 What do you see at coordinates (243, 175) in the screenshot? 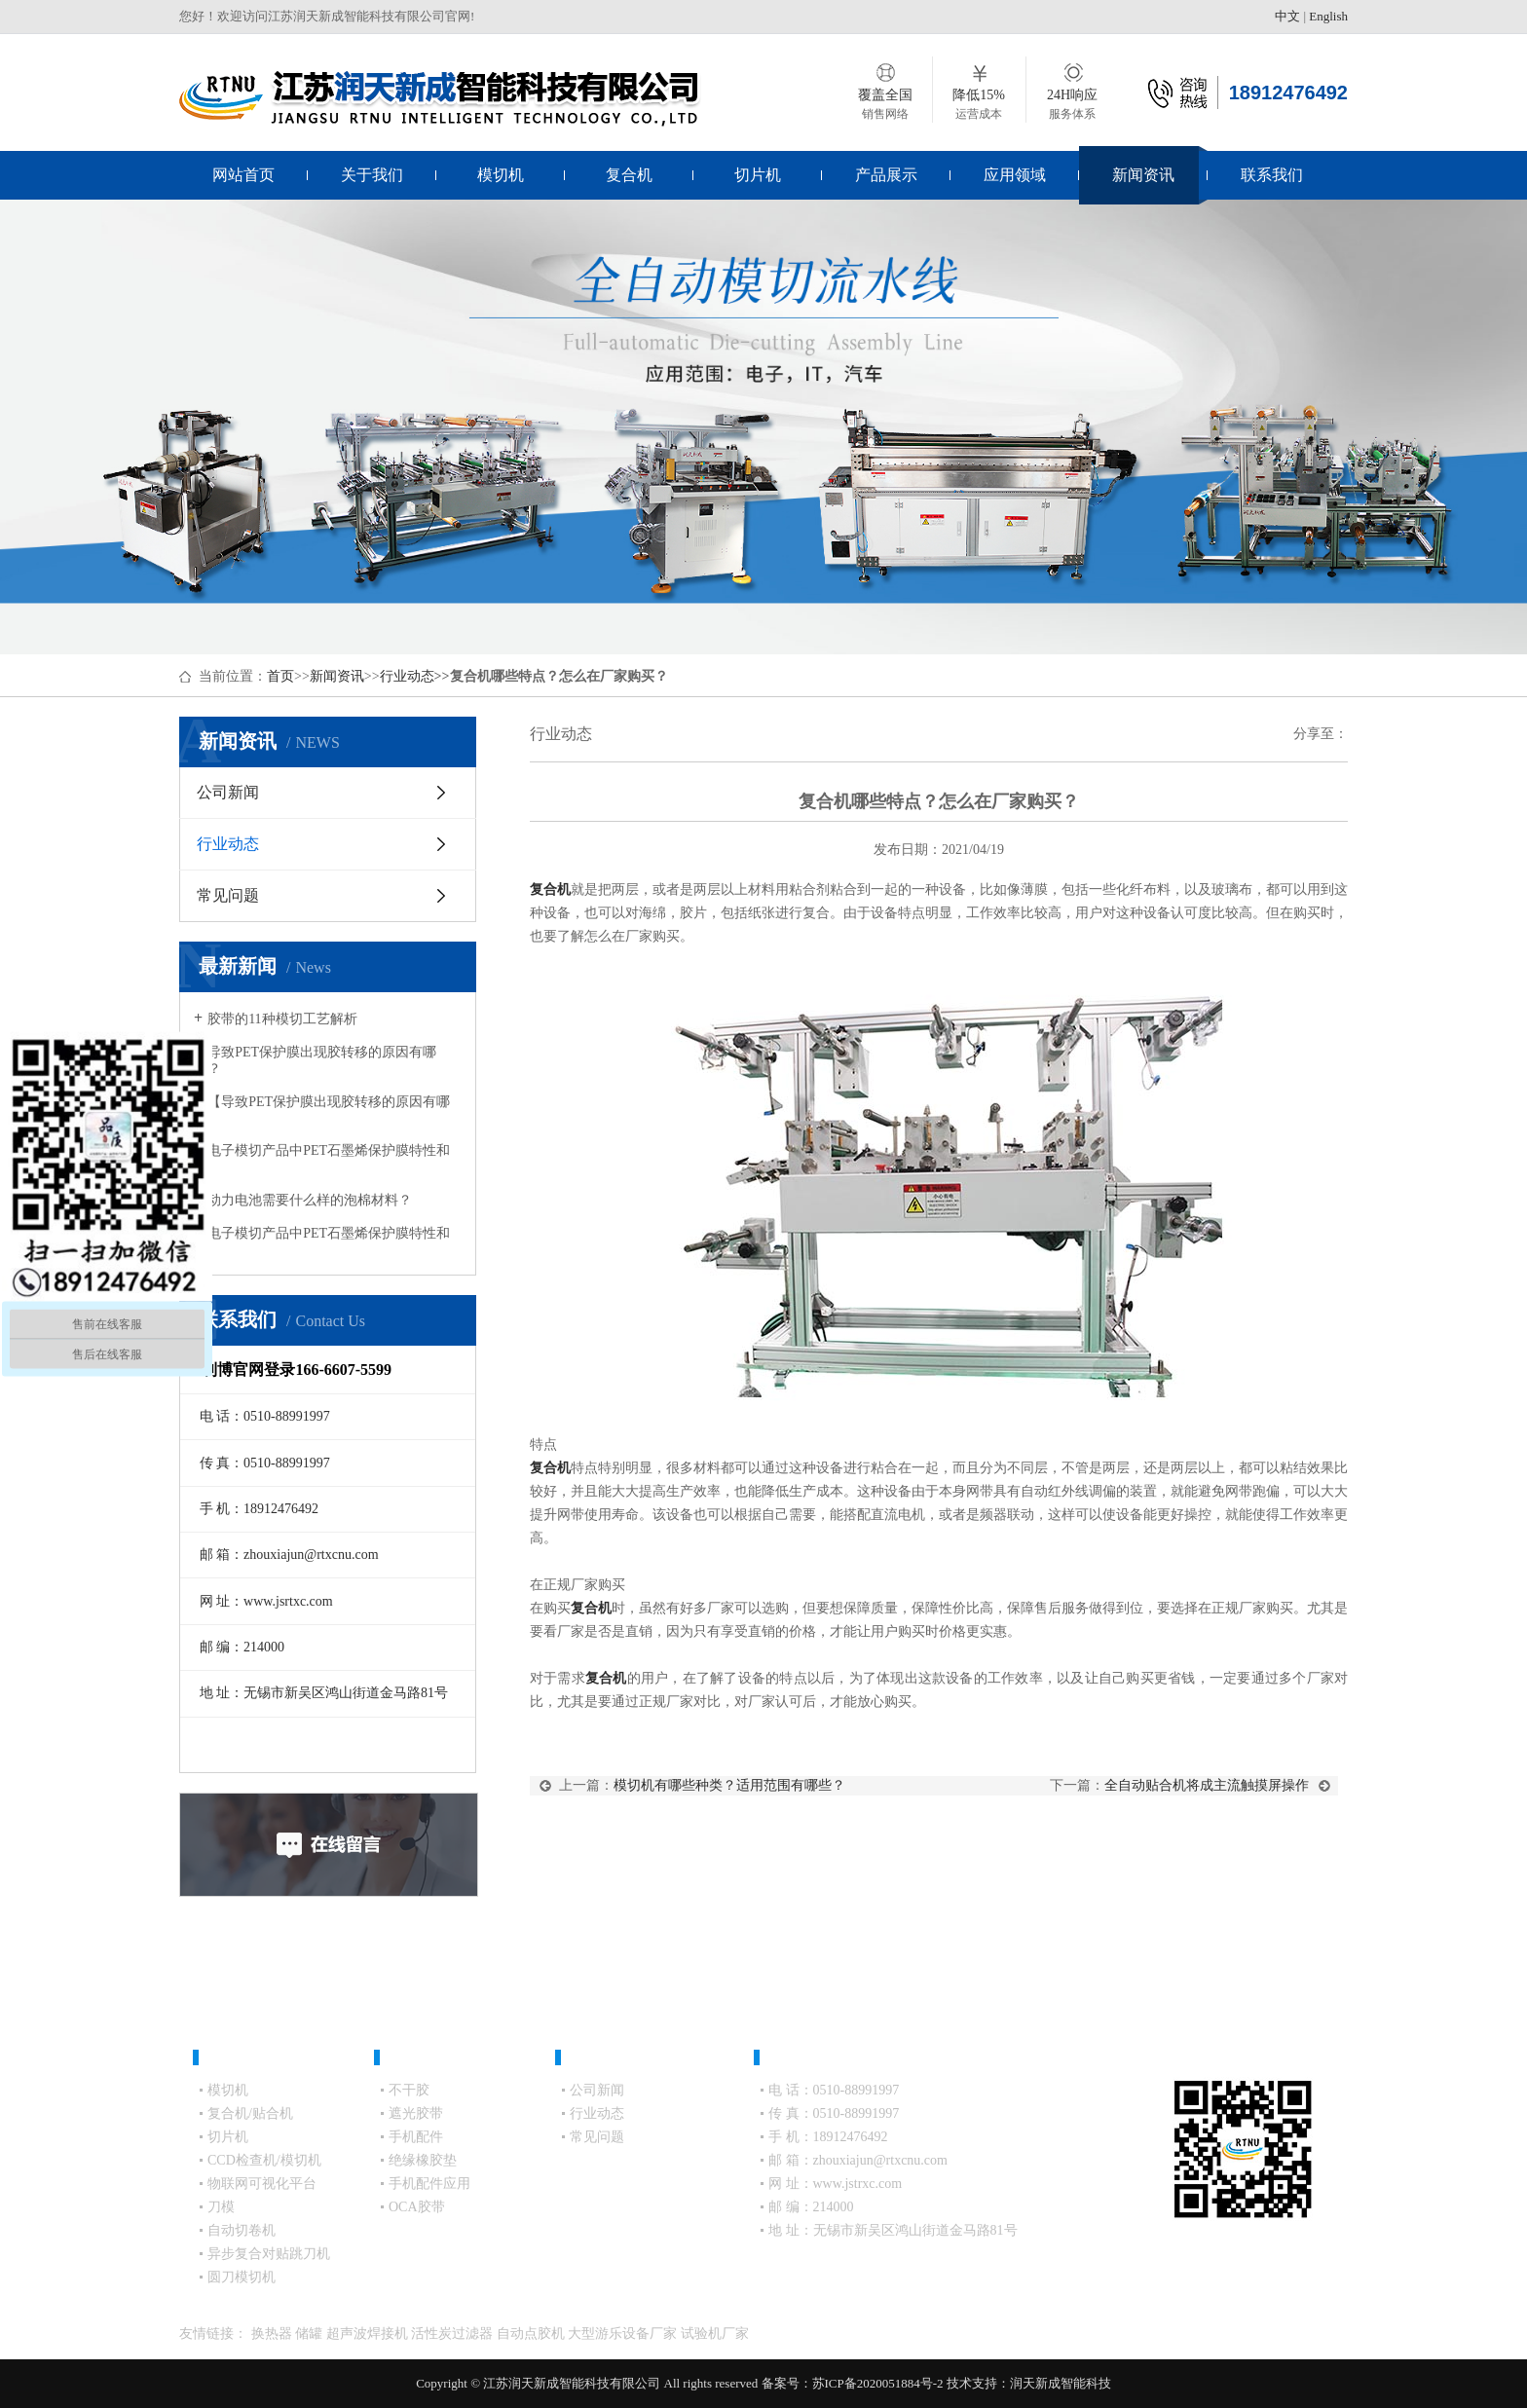
I see `网站首页` at bounding box center [243, 175].